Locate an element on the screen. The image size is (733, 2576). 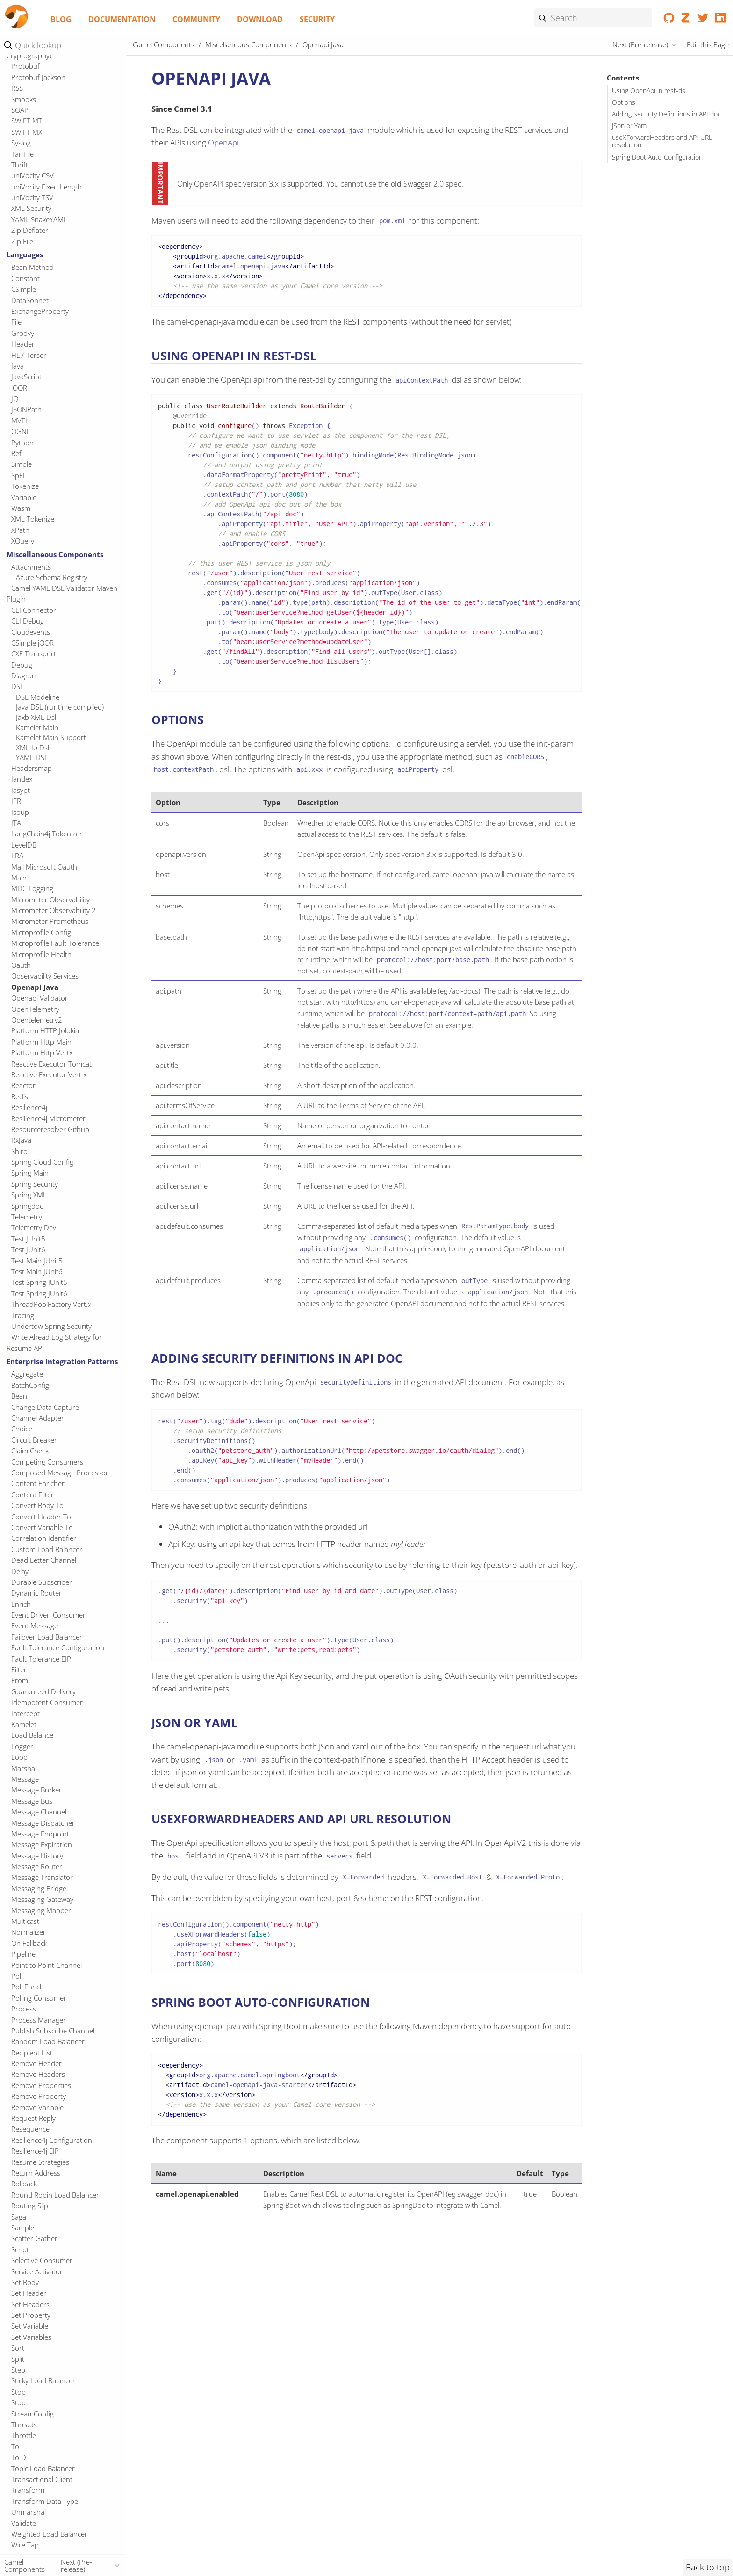
Protobuf Jackson is located at coordinates (38, 77).